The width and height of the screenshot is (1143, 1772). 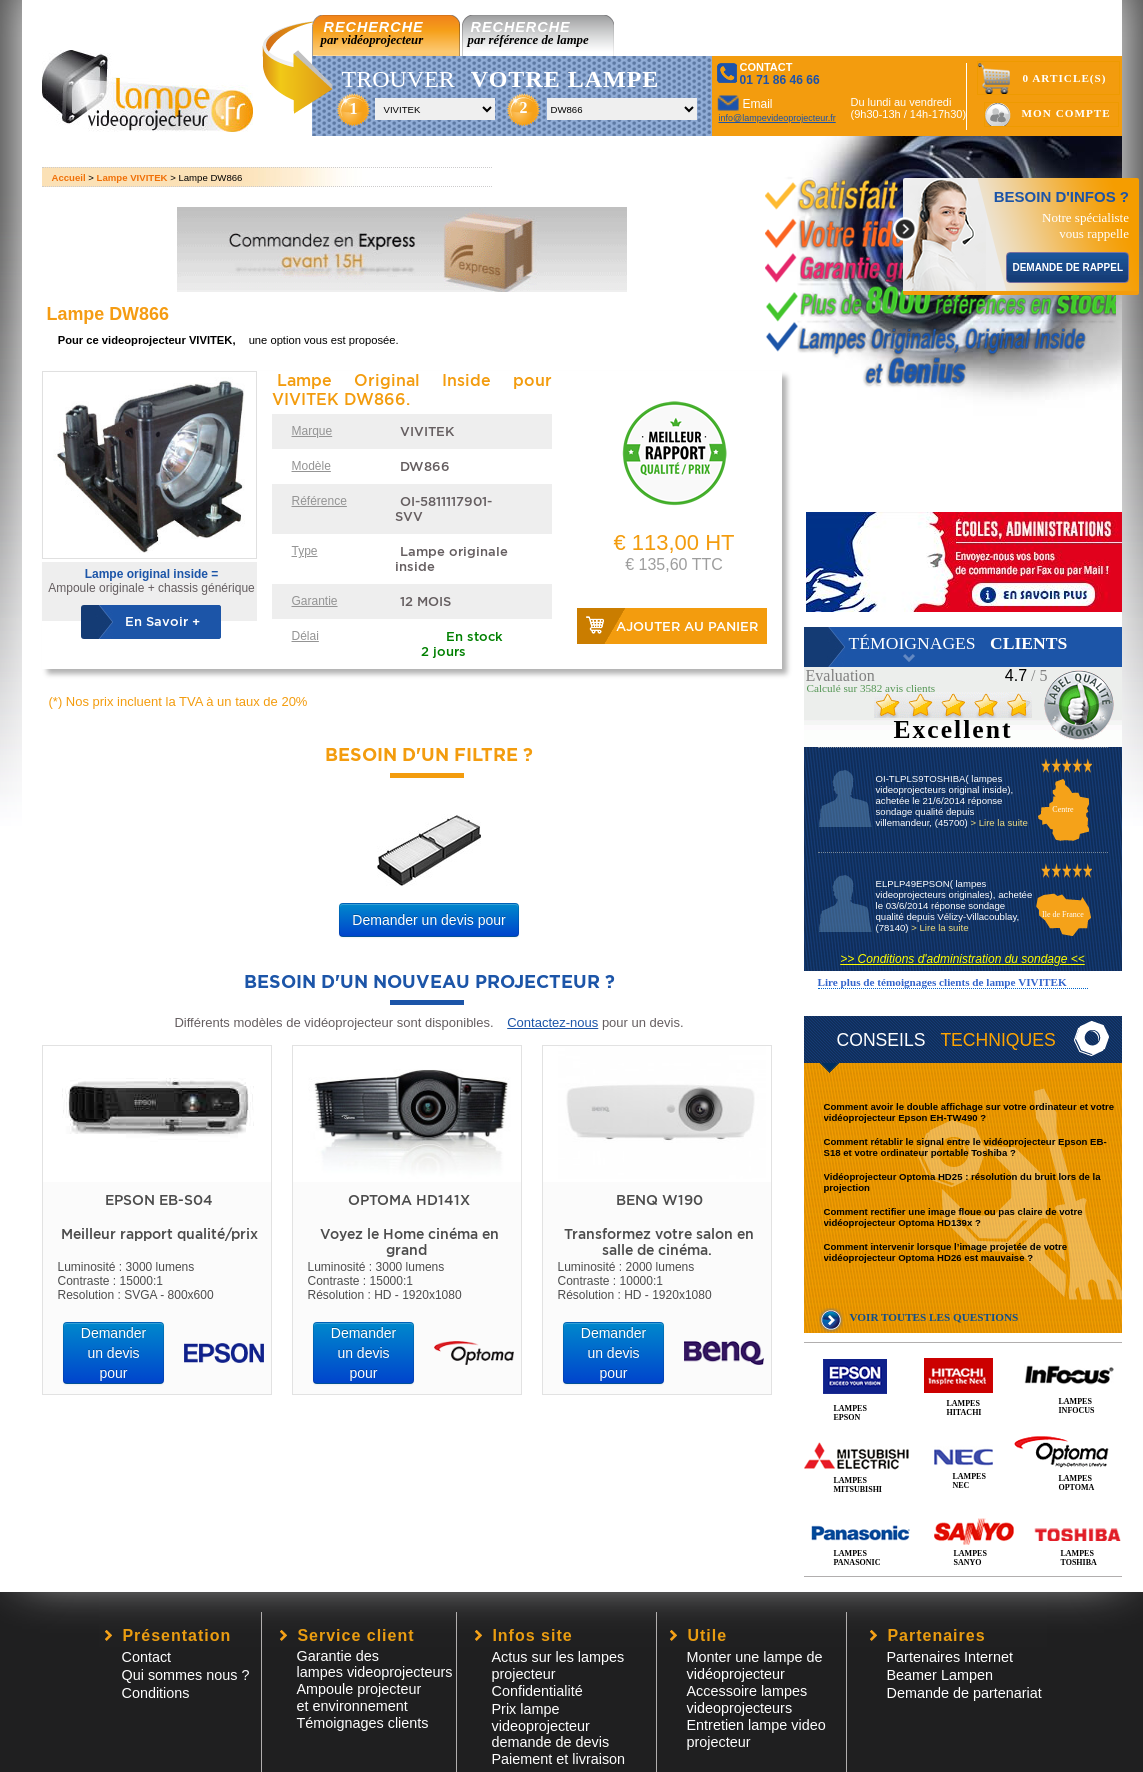 I want to click on Ampoule projecteur et environnement, so click(x=359, y=1697).